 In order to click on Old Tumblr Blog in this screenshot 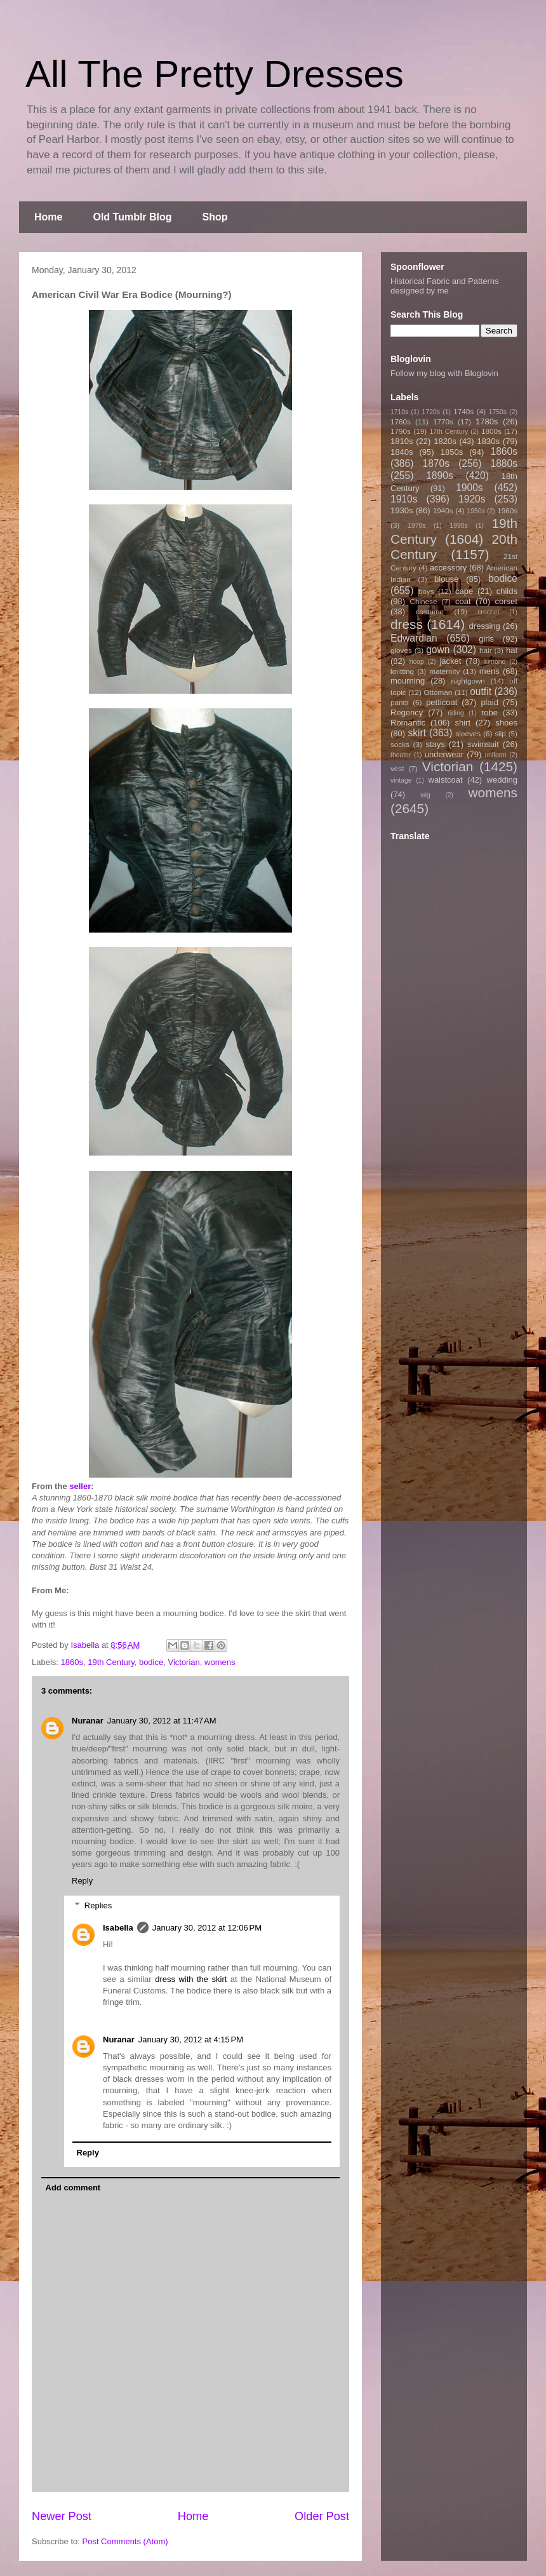, I will do `click(132, 217)`.